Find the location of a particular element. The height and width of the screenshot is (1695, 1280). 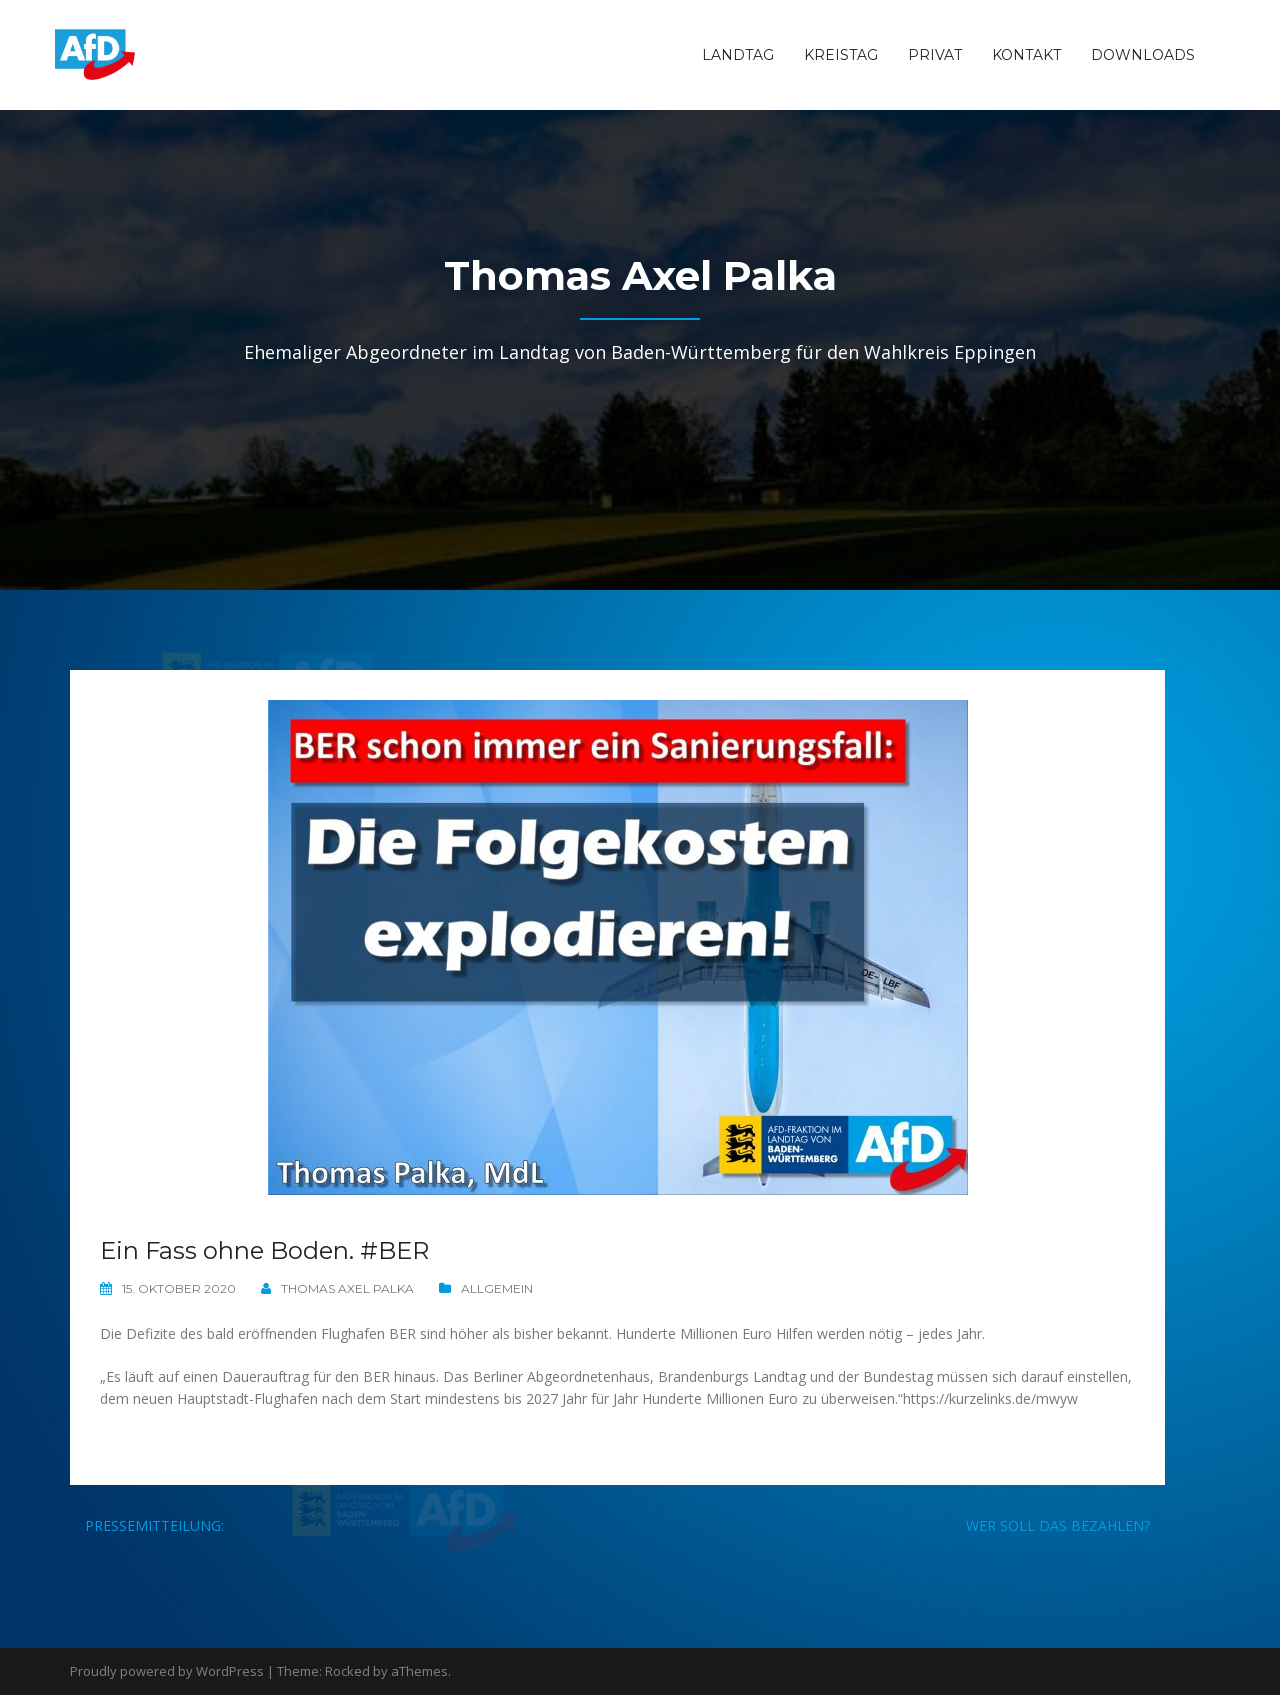

Pressemitteilung: is located at coordinates (154, 1525).